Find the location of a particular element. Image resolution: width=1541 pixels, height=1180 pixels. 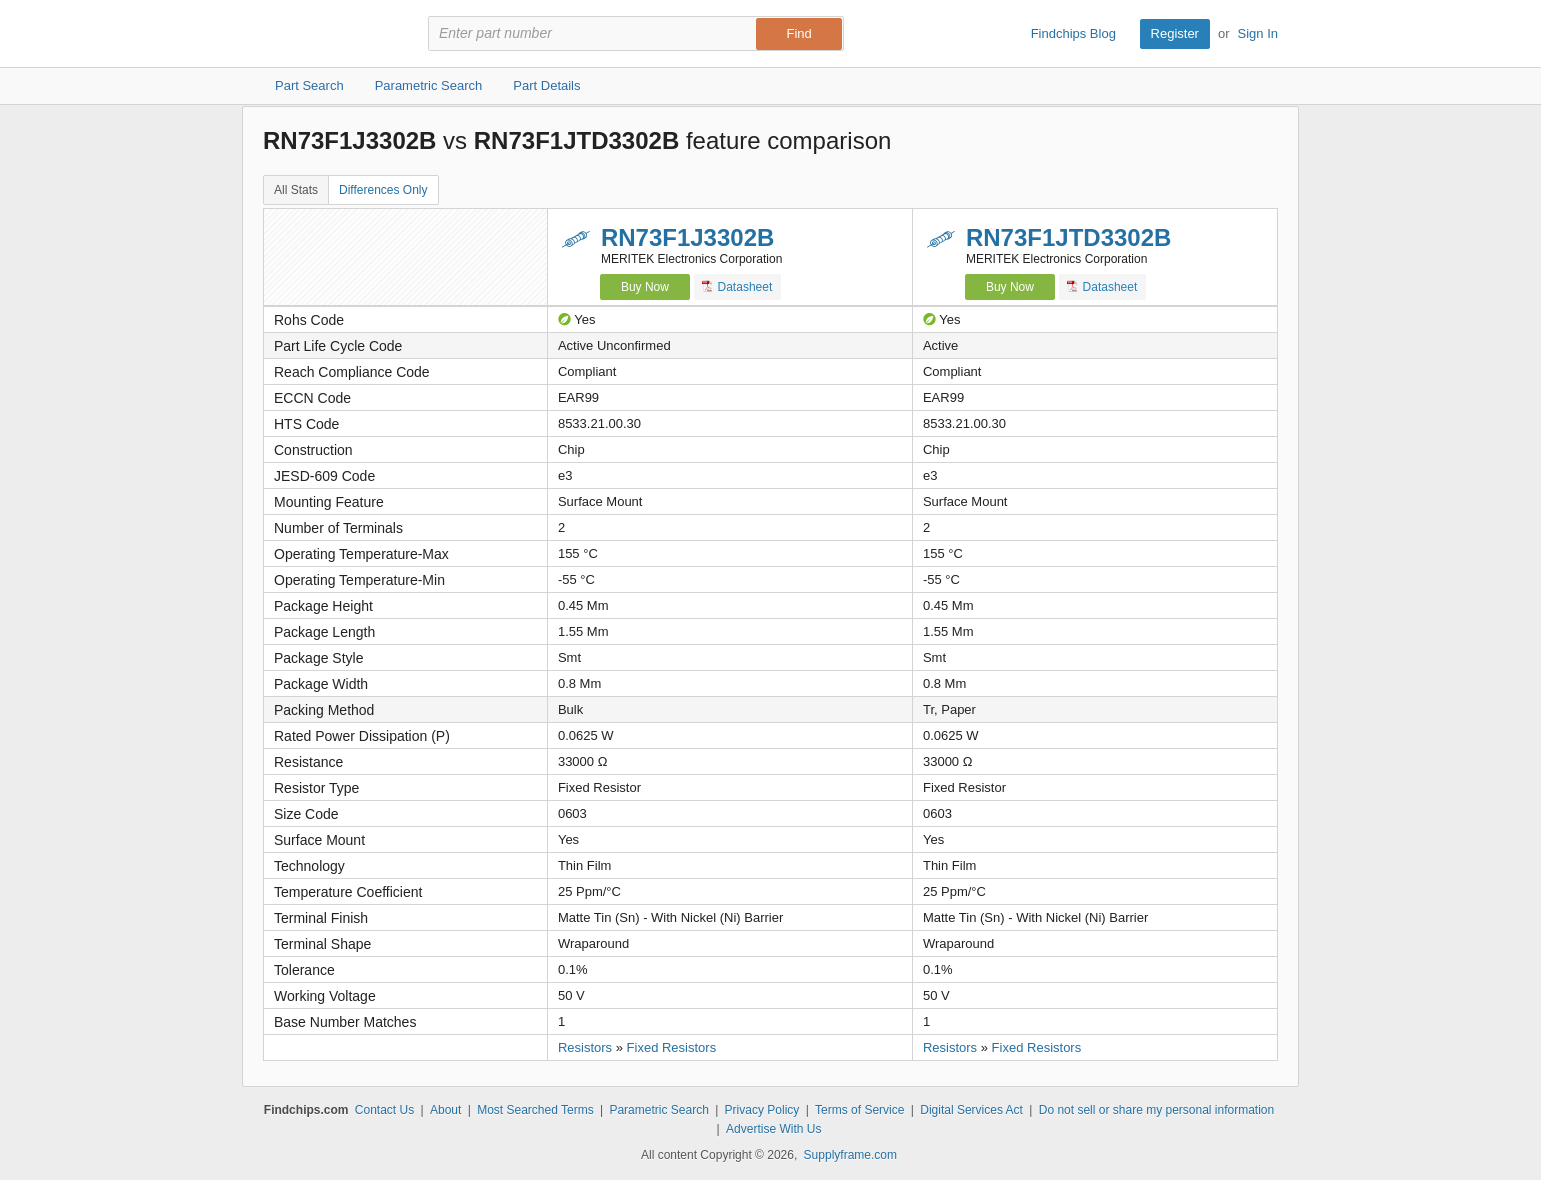

Fixed Resistors is located at coordinates (672, 1047).